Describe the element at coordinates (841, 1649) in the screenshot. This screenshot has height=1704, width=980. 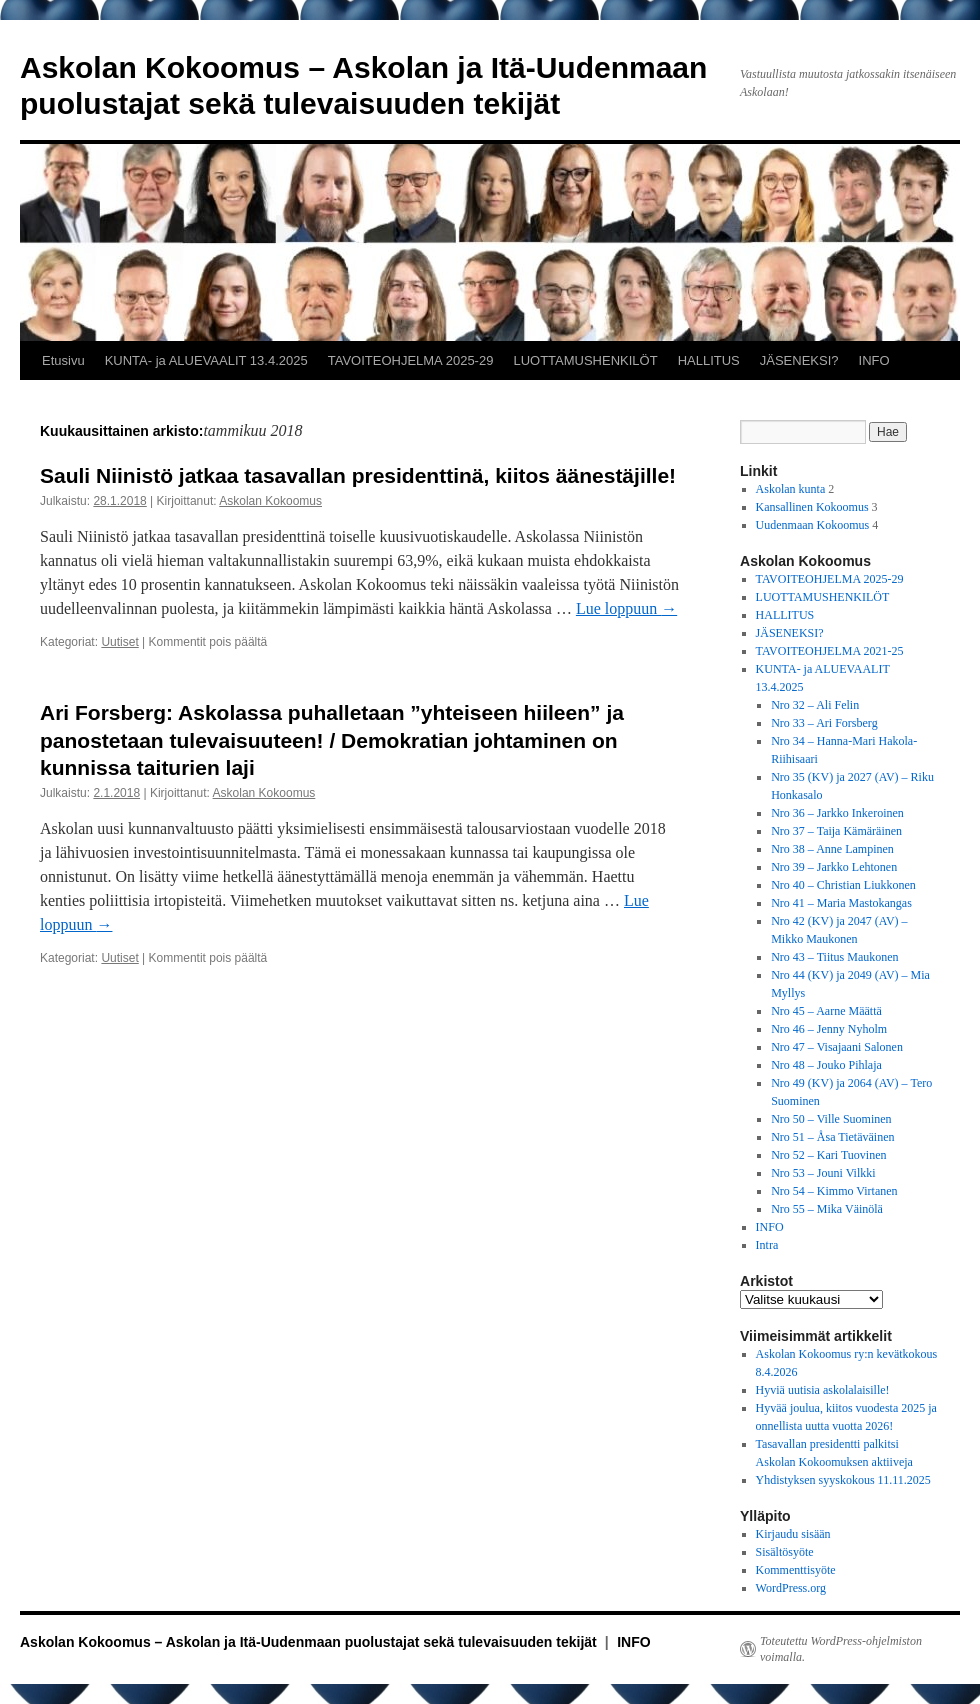
I see `Toteutettu WordPress-ohjelmiston voimalla.` at that location.